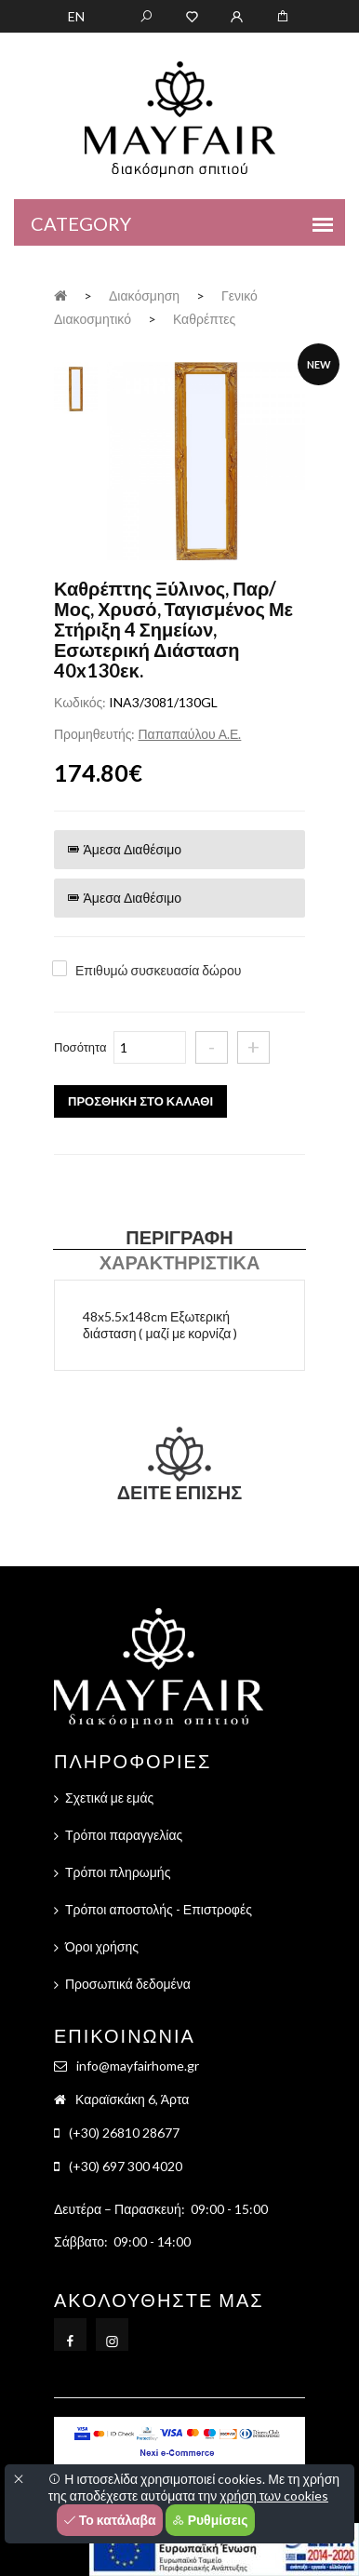  Describe the element at coordinates (124, 2132) in the screenshot. I see `(+30) 26810 28677` at that location.